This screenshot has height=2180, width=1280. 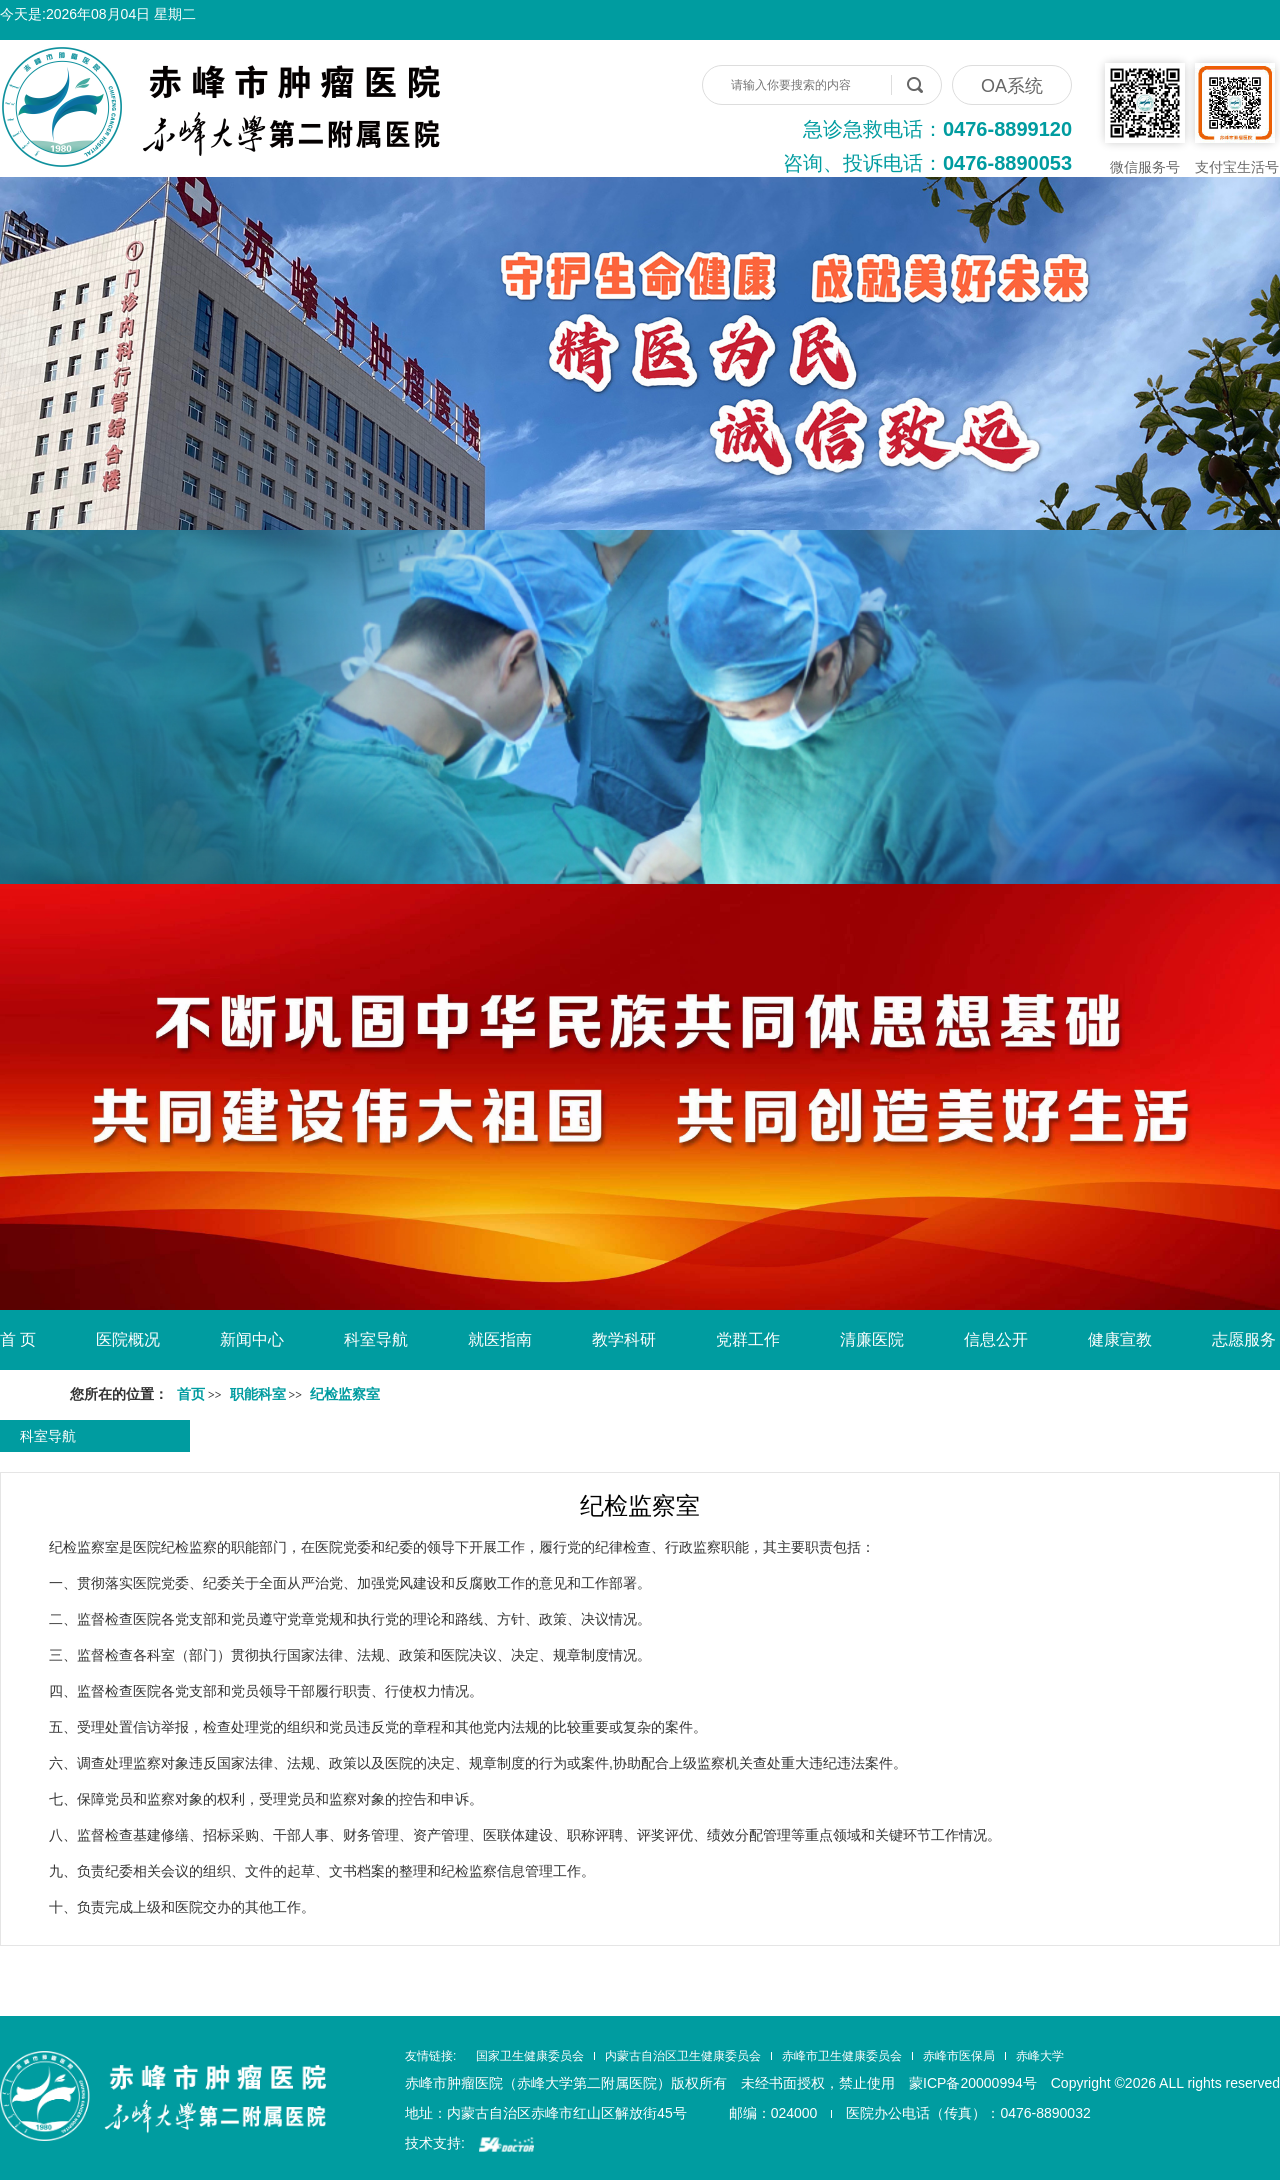 I want to click on 友情链接:, so click(x=430, y=2056).